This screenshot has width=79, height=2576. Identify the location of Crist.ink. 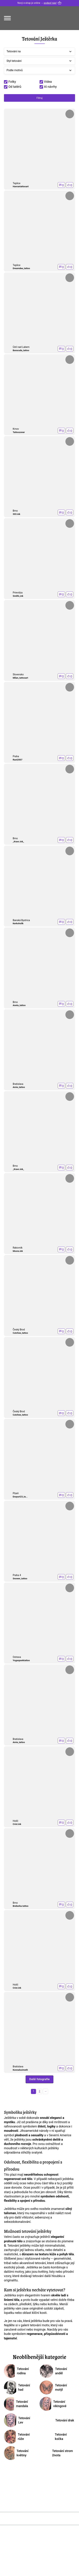
(17, 1824).